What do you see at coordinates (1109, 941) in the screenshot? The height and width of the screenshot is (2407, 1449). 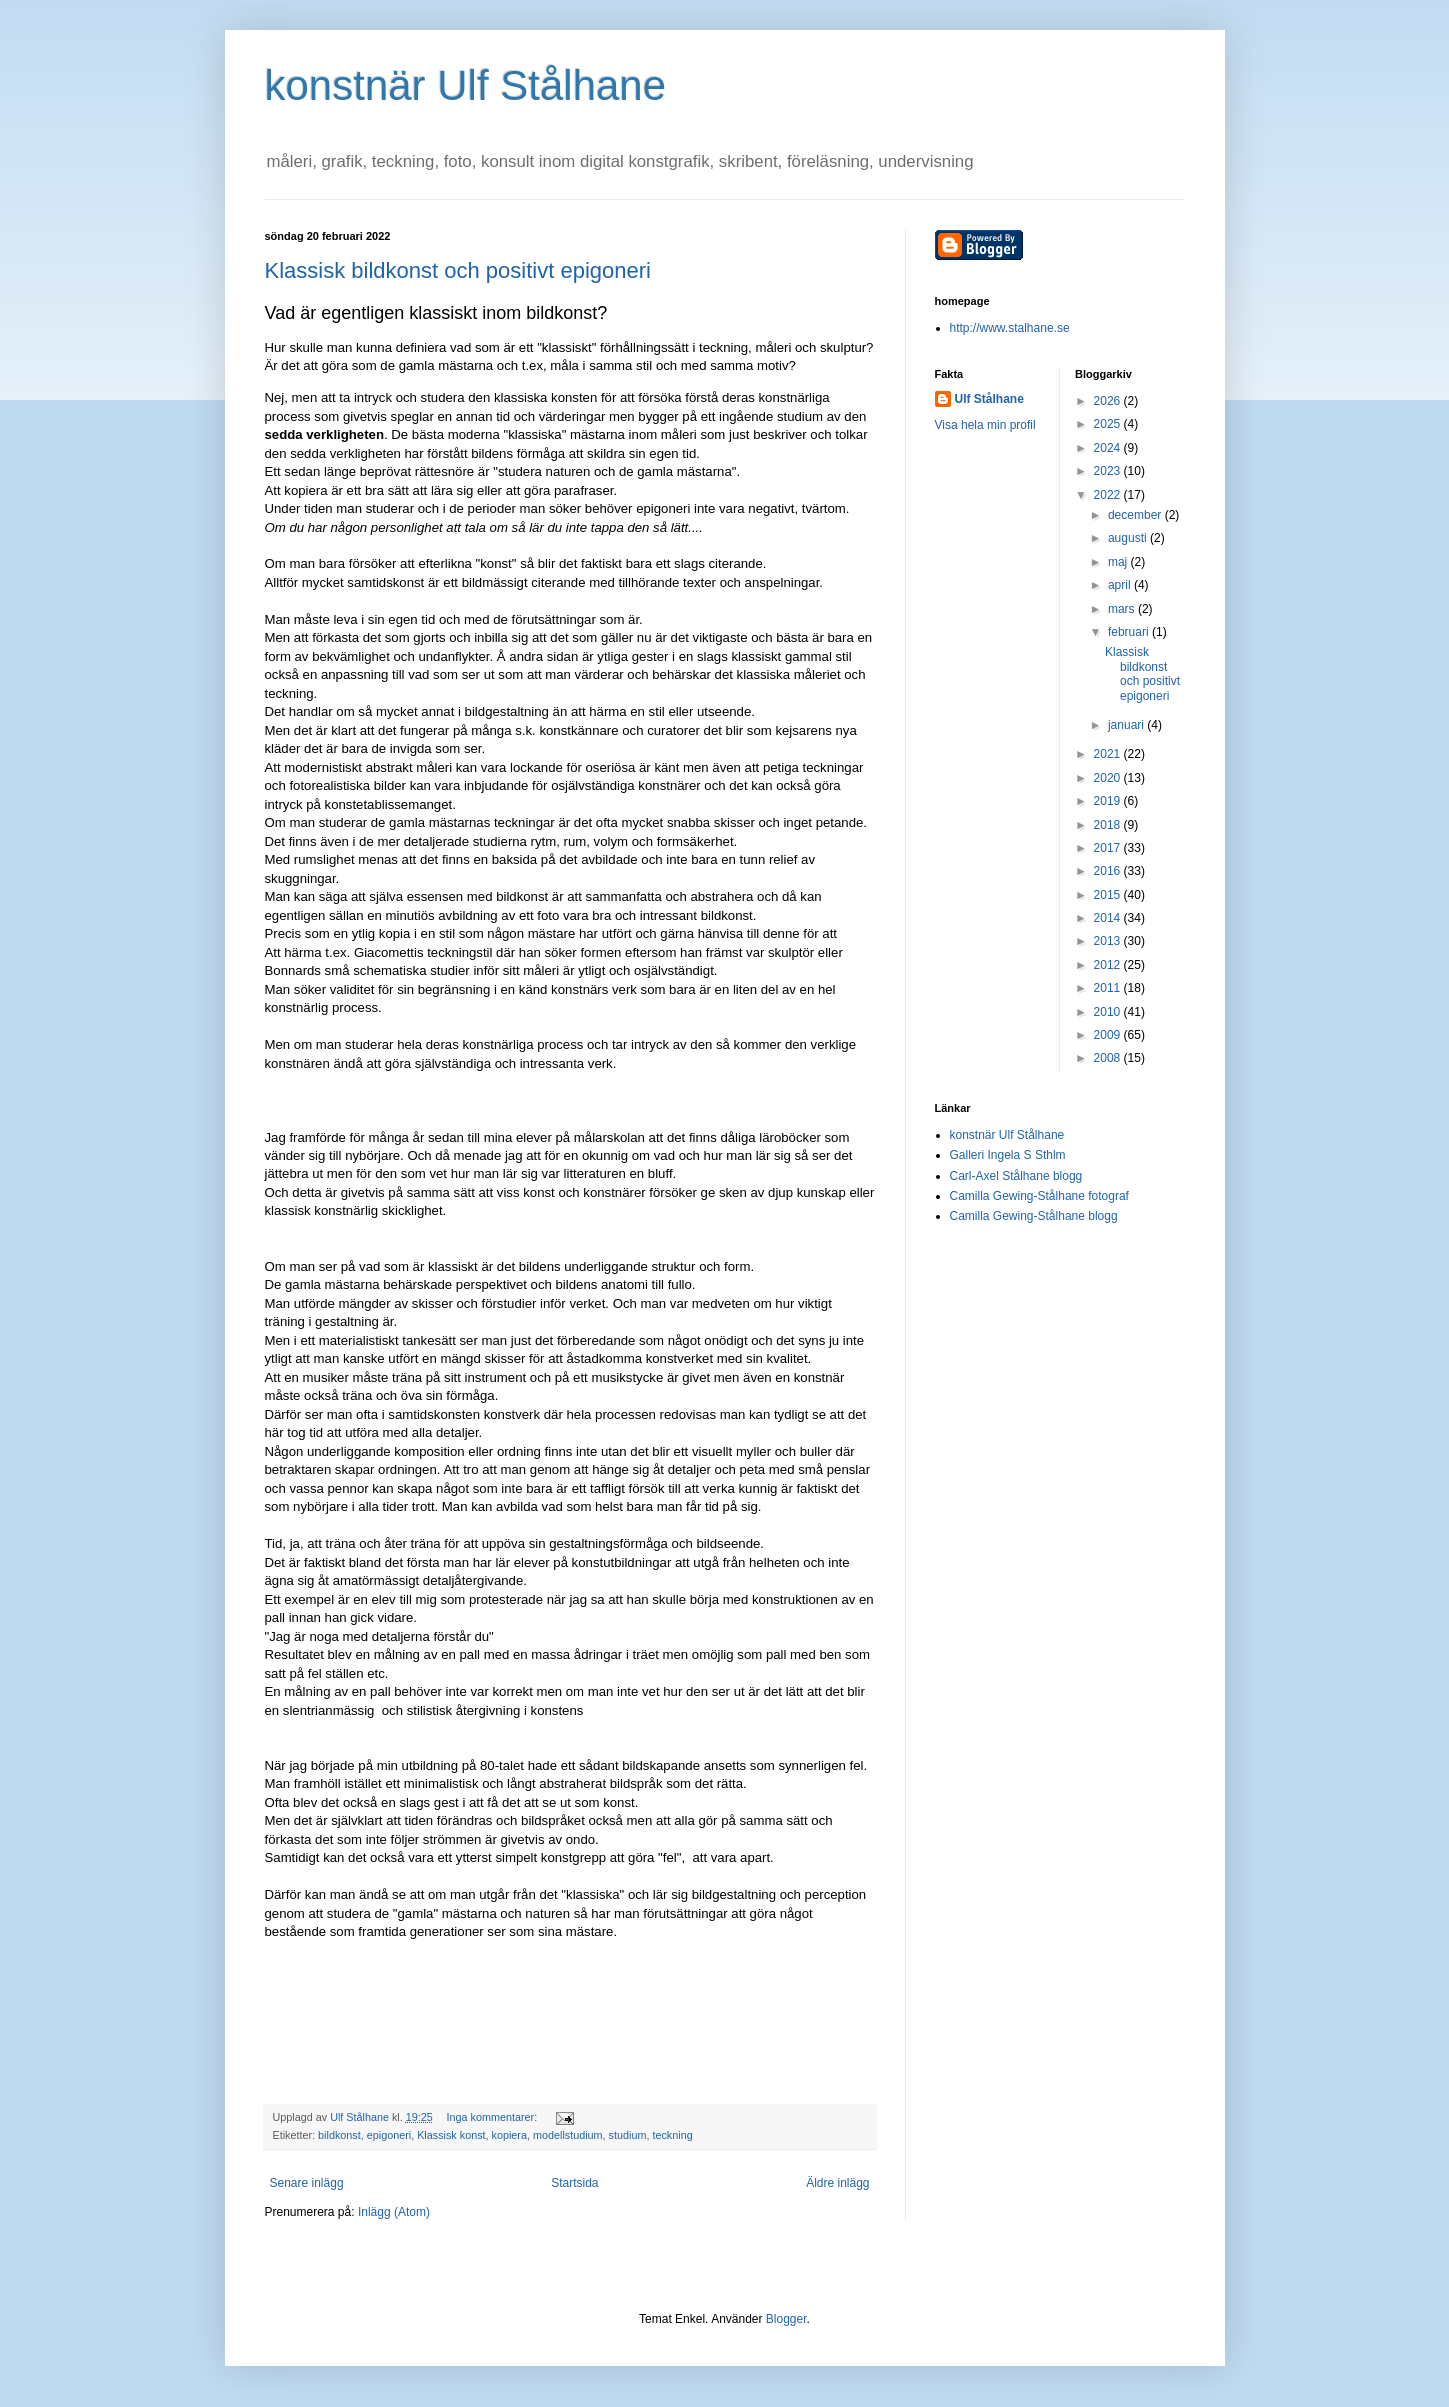 I see `2013` at bounding box center [1109, 941].